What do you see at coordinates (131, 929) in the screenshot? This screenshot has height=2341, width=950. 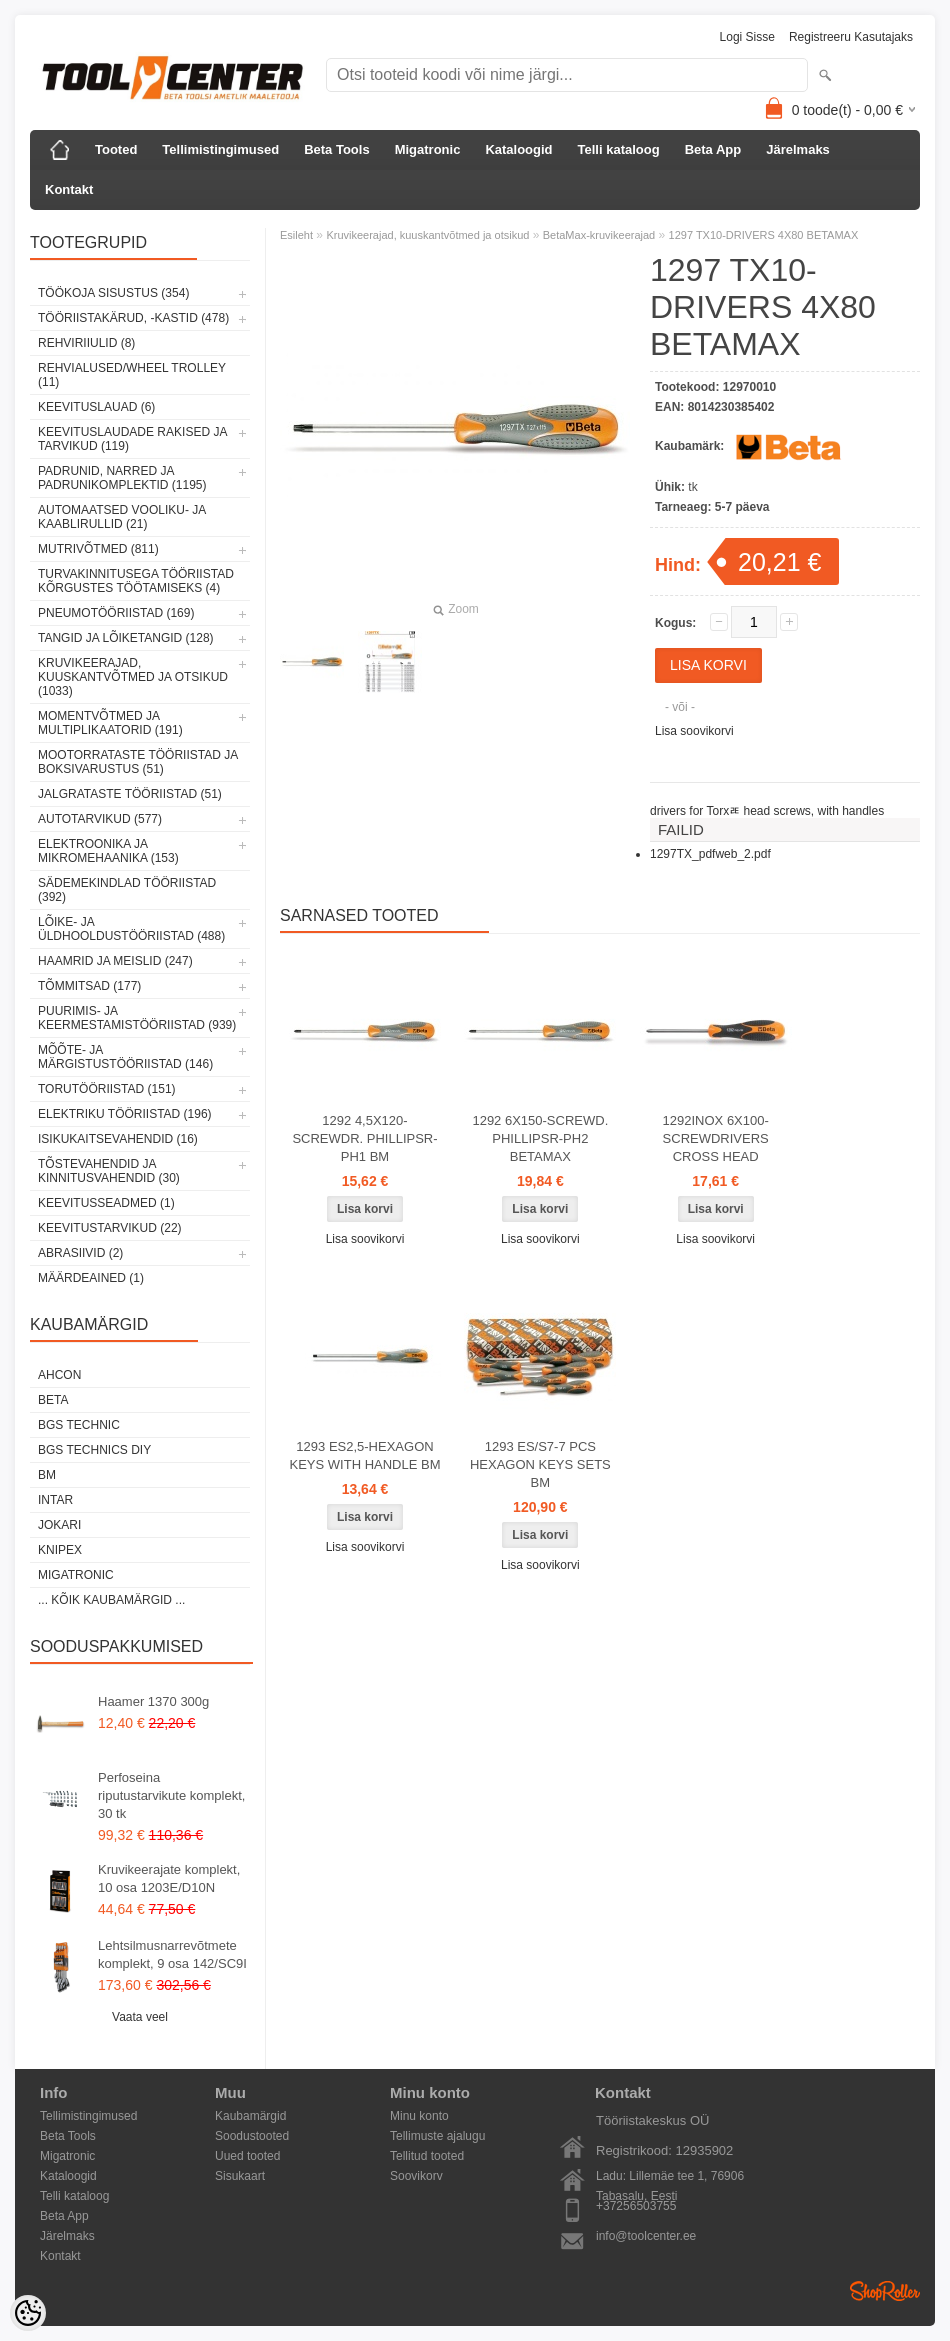 I see `Lõike- ja üldhooldustööriistad (488)` at bounding box center [131, 929].